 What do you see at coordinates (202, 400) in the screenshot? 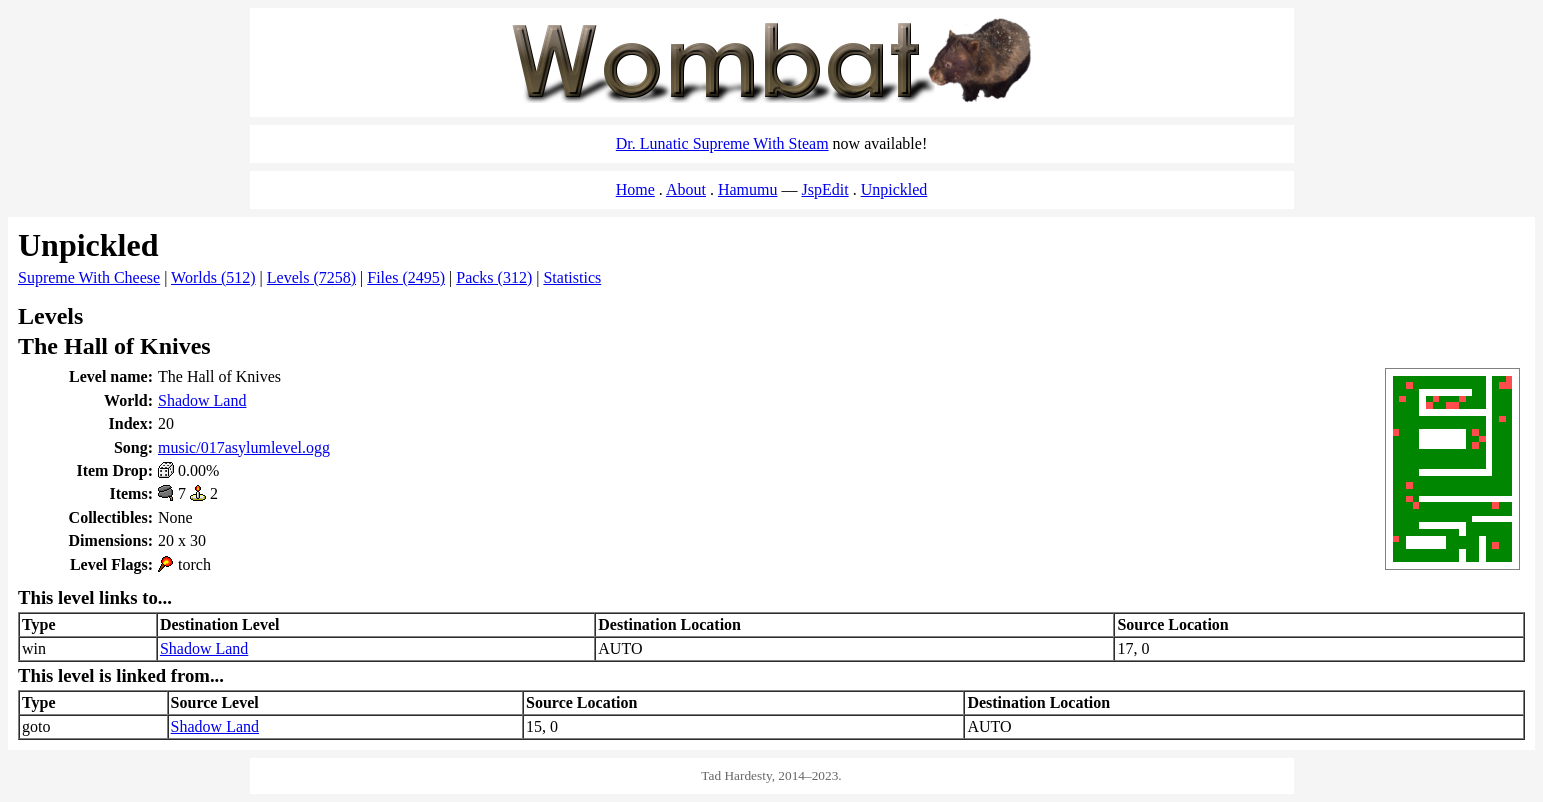
I see `Shadow Land` at bounding box center [202, 400].